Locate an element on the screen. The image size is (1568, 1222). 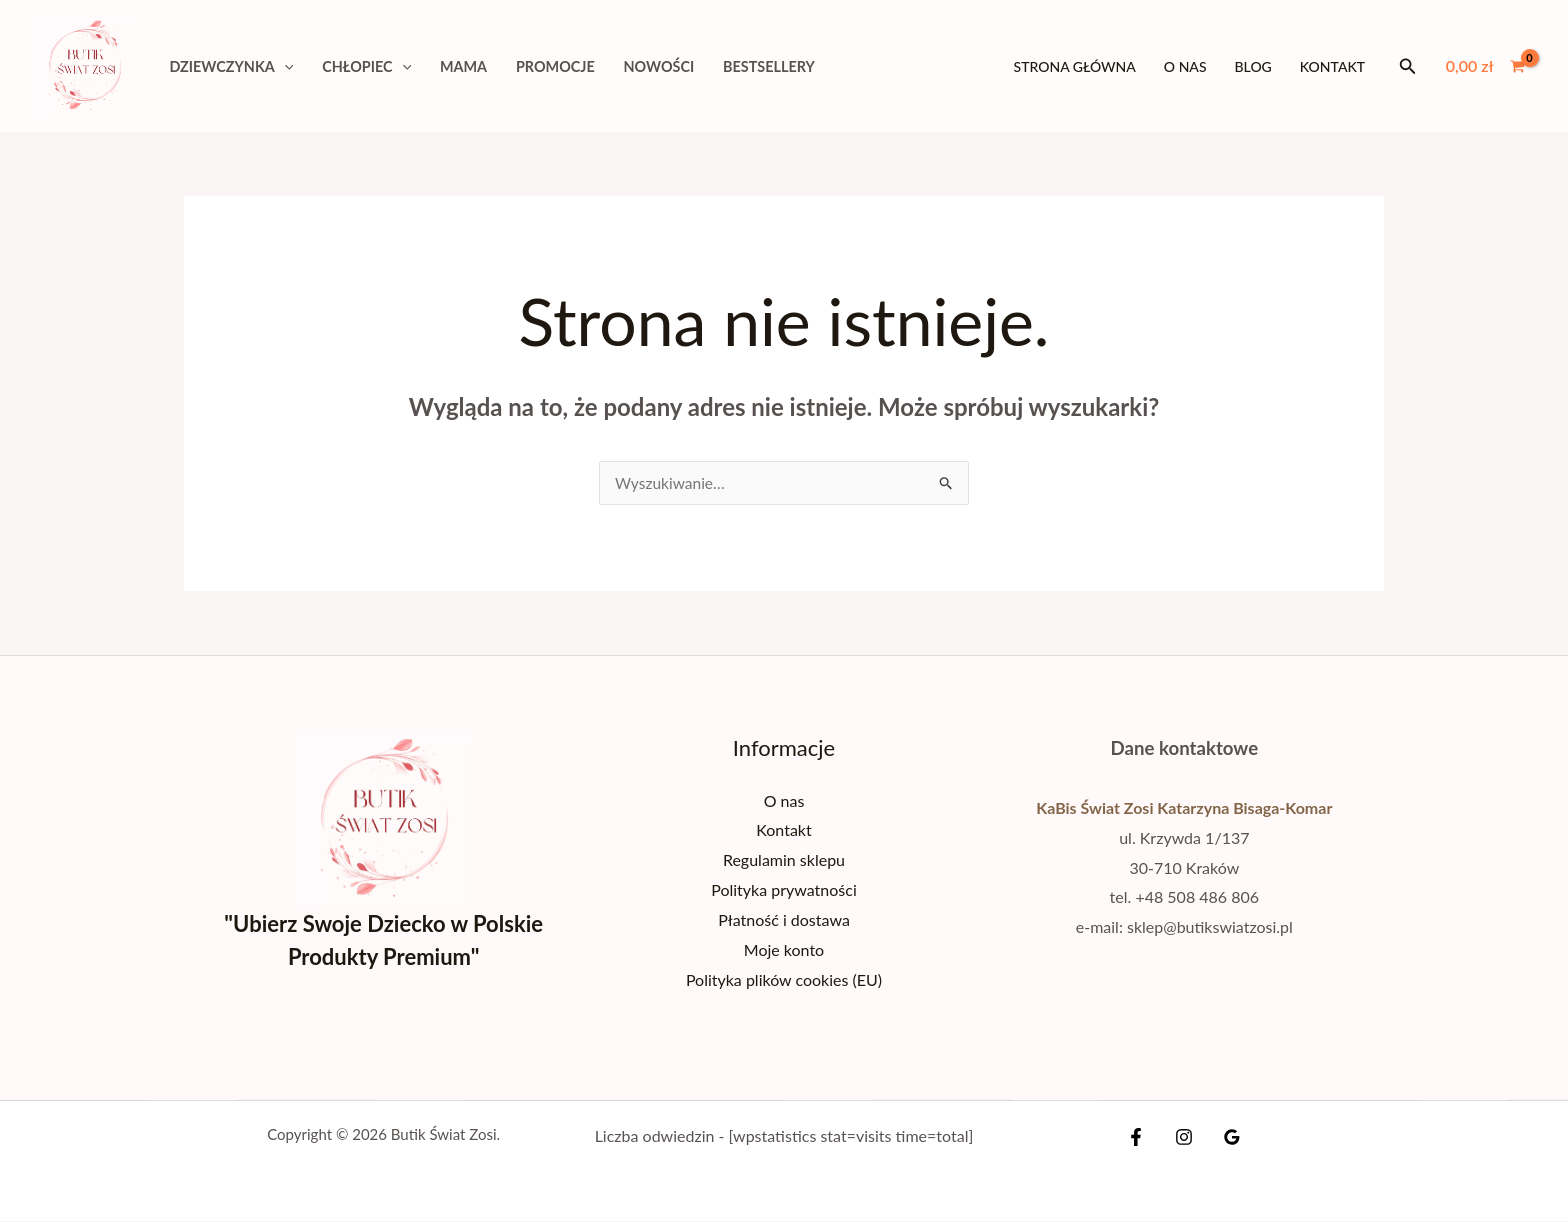
O nas is located at coordinates (1185, 66).